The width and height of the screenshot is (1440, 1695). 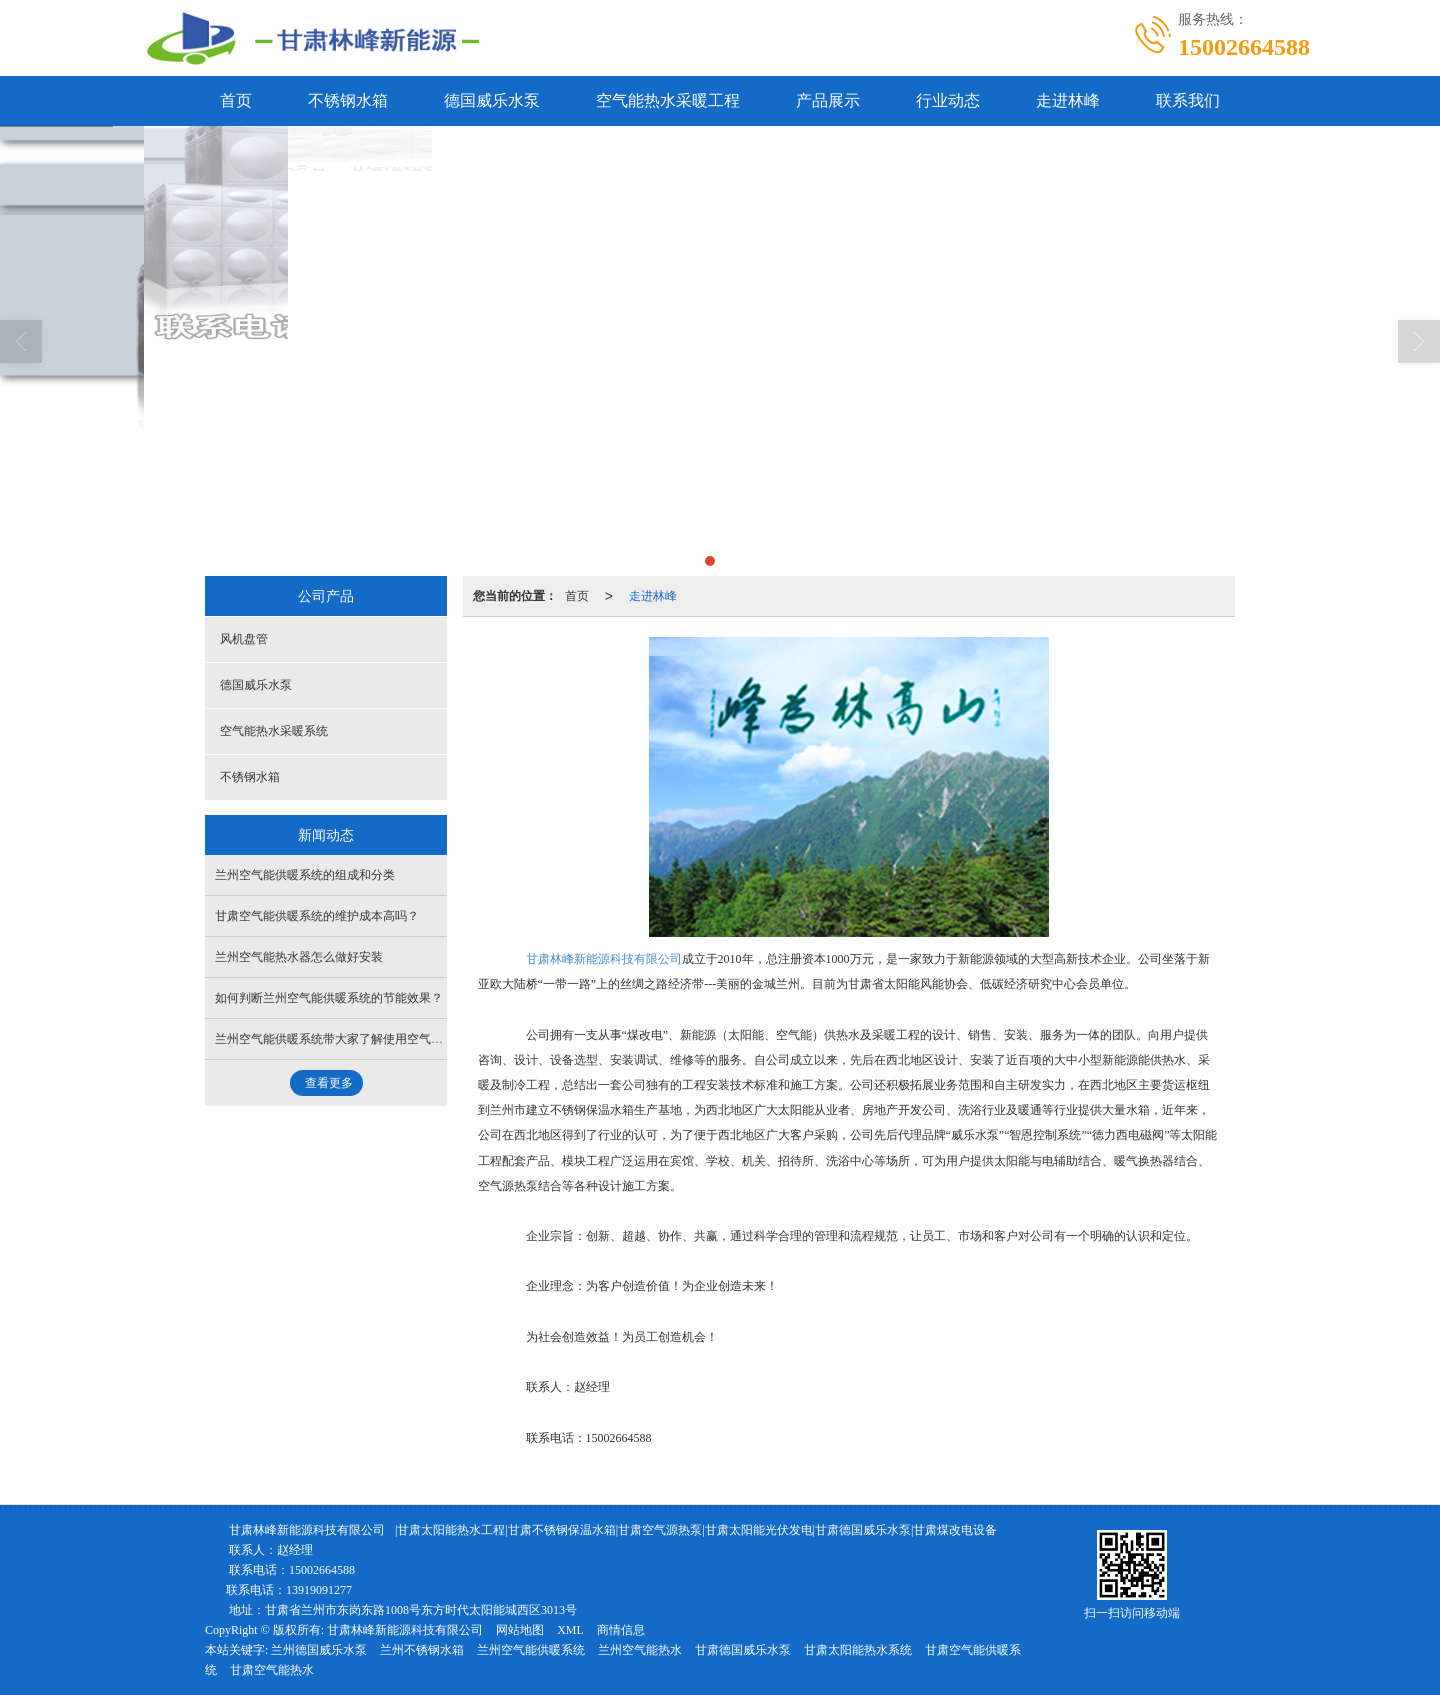 What do you see at coordinates (329, 1083) in the screenshot?
I see `查看更多` at bounding box center [329, 1083].